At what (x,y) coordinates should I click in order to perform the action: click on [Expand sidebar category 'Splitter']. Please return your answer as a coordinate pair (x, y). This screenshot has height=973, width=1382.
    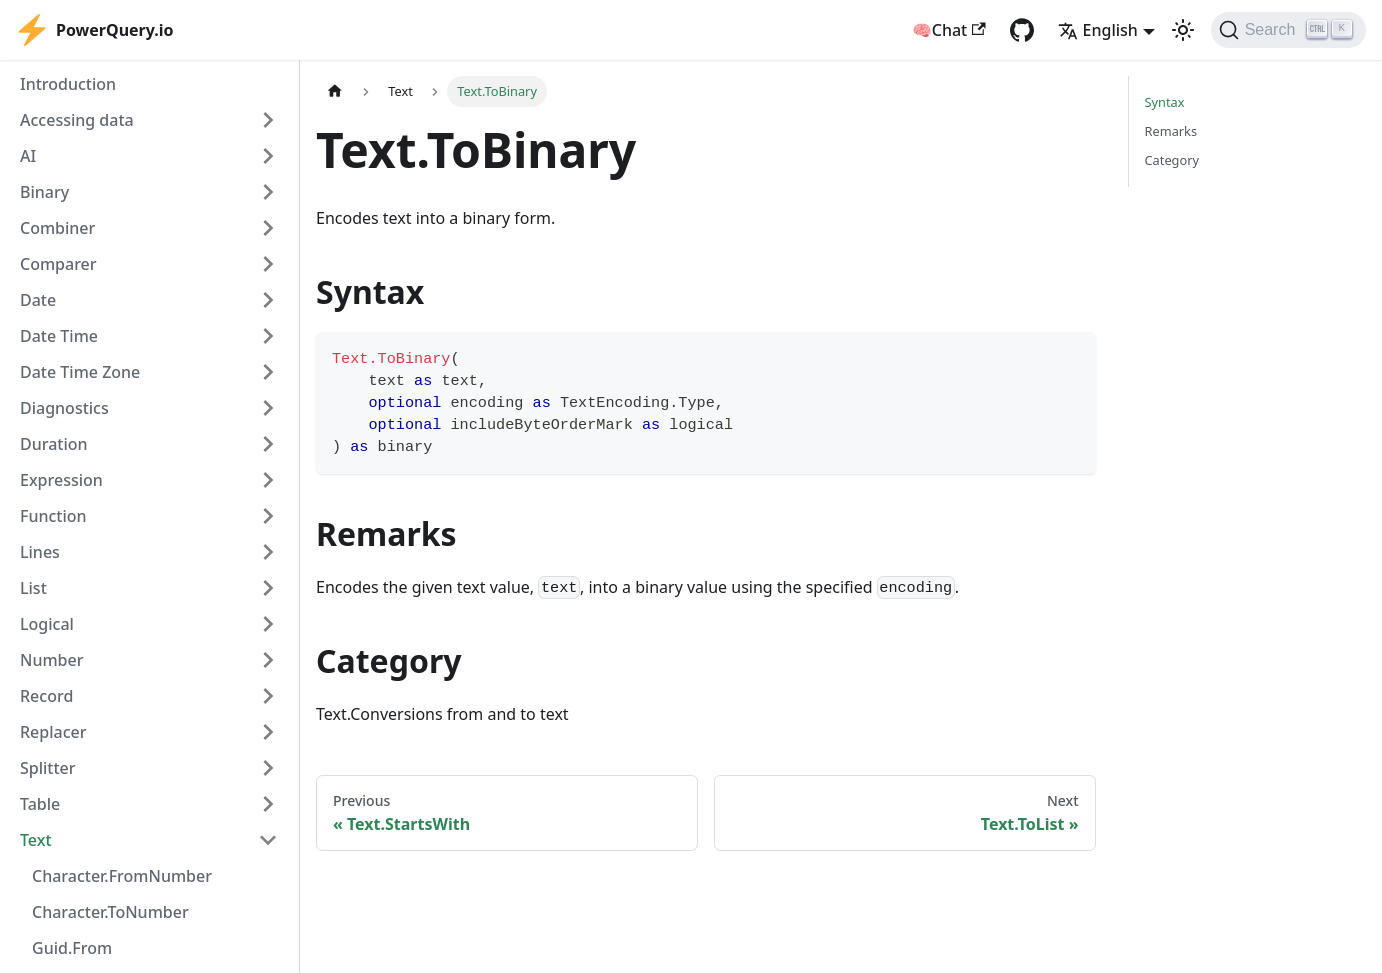
    Looking at the image, I should click on (268, 768).